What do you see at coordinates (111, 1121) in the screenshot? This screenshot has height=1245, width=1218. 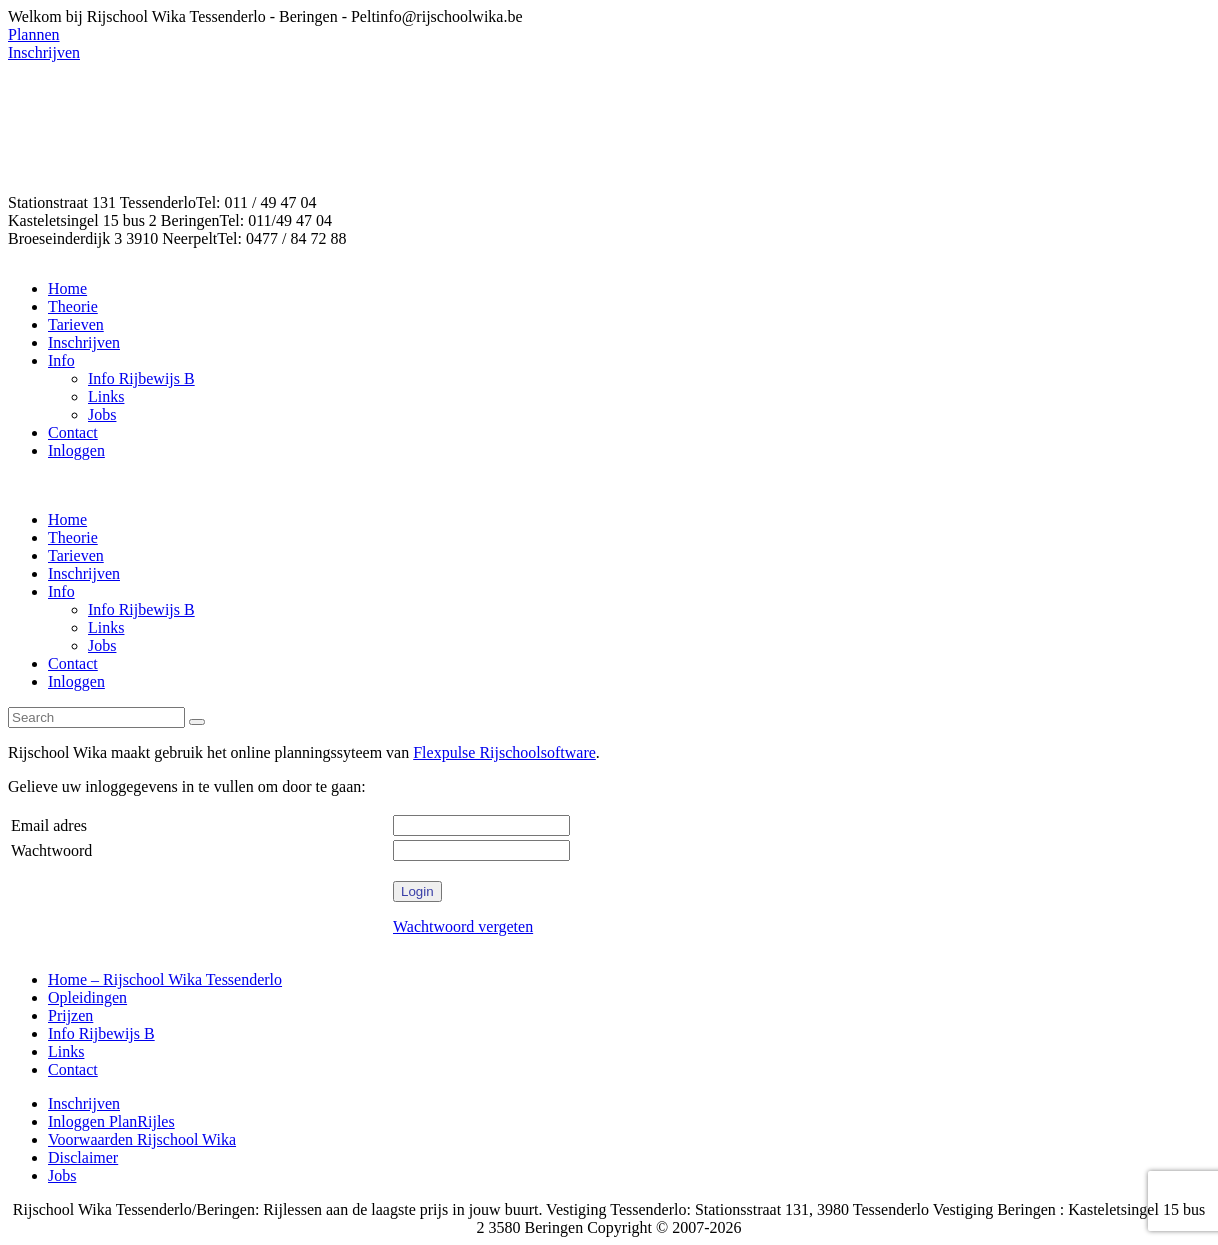 I see `Inloggen PlanRijles` at bounding box center [111, 1121].